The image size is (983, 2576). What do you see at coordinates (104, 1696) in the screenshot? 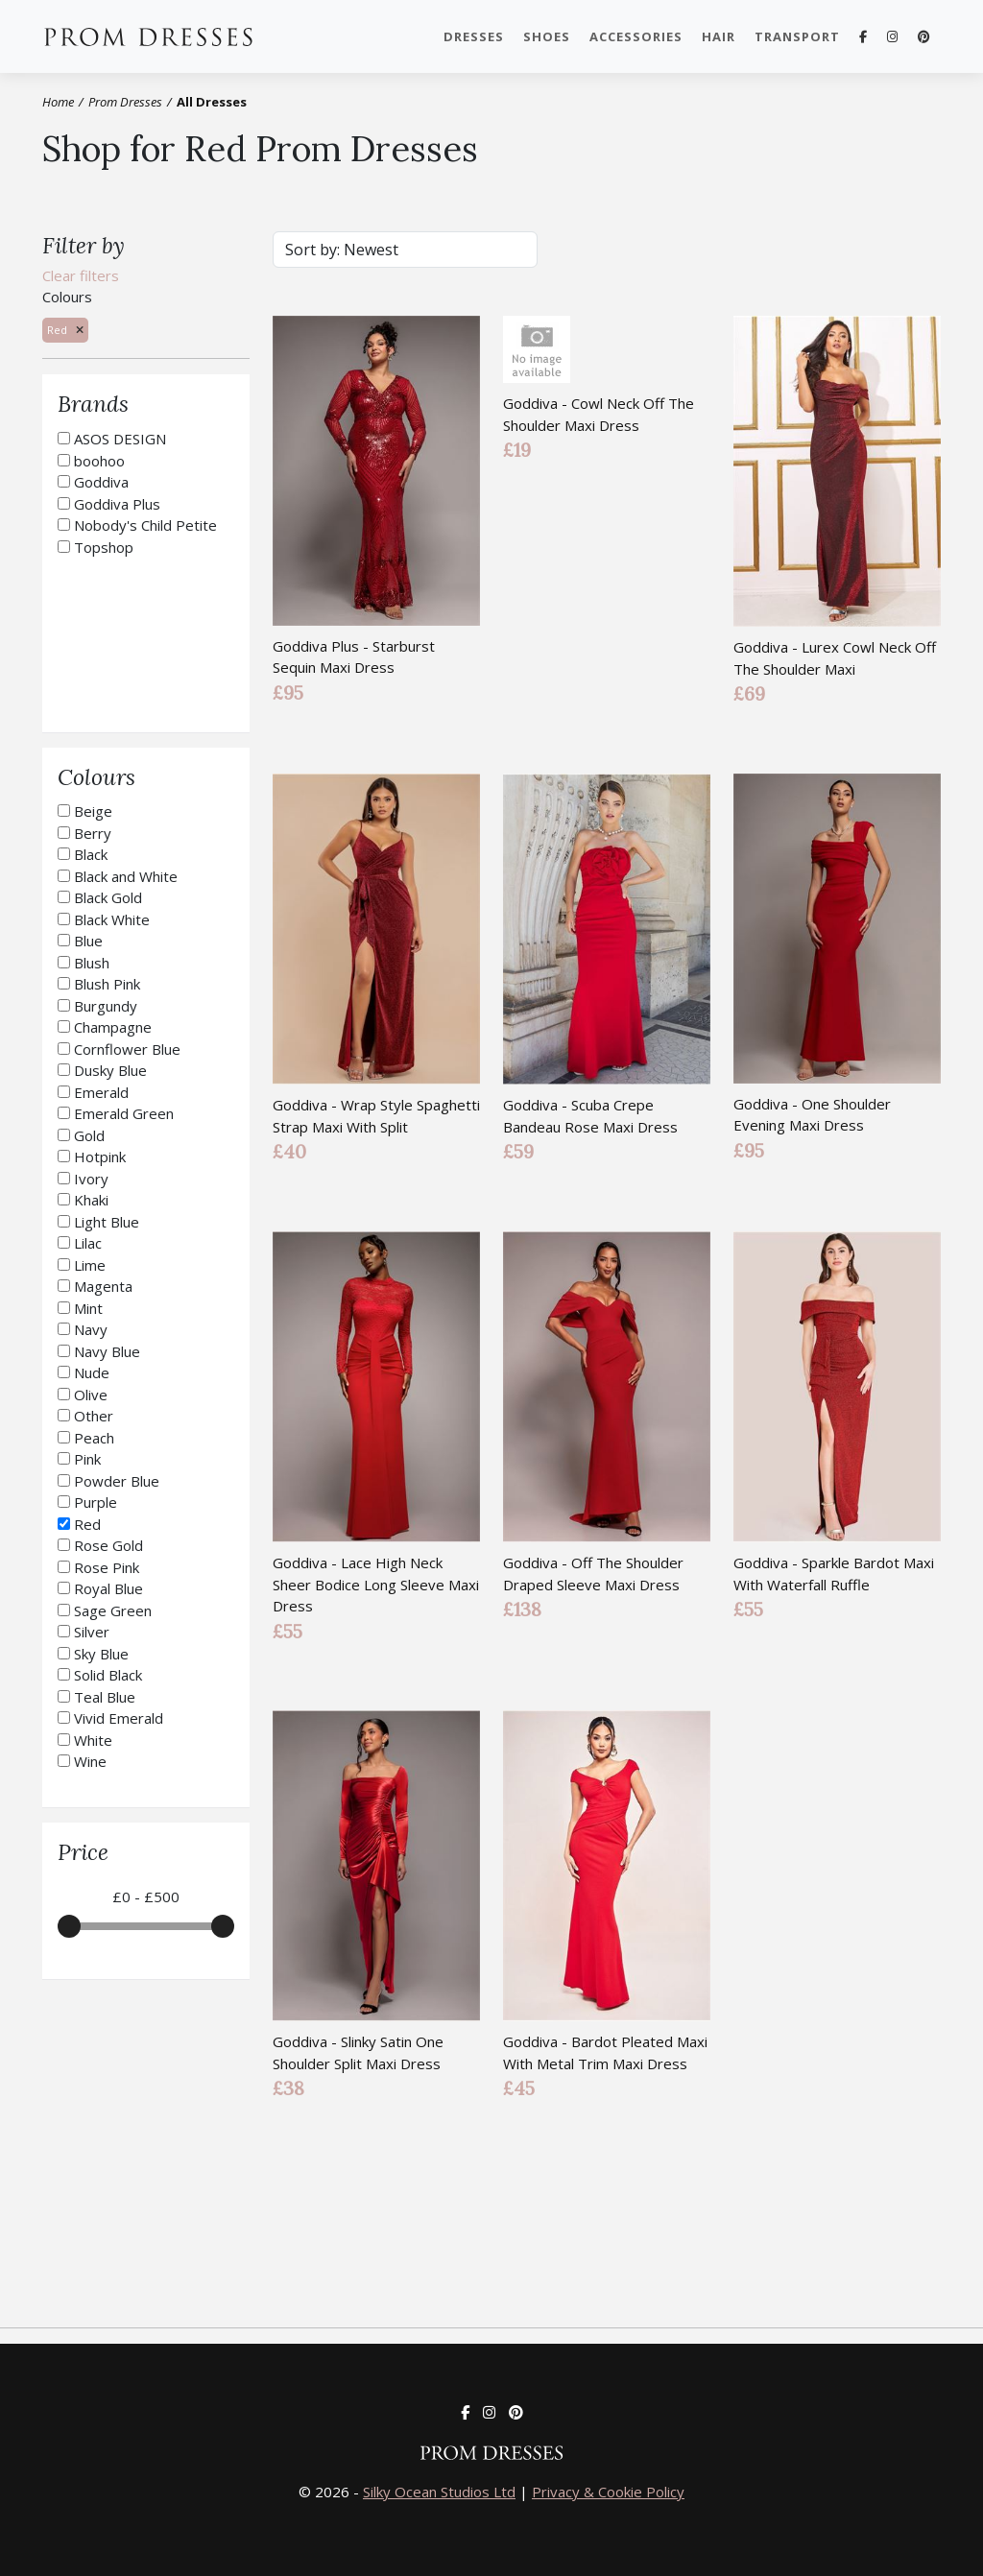
I see `Teal Blue` at bounding box center [104, 1696].